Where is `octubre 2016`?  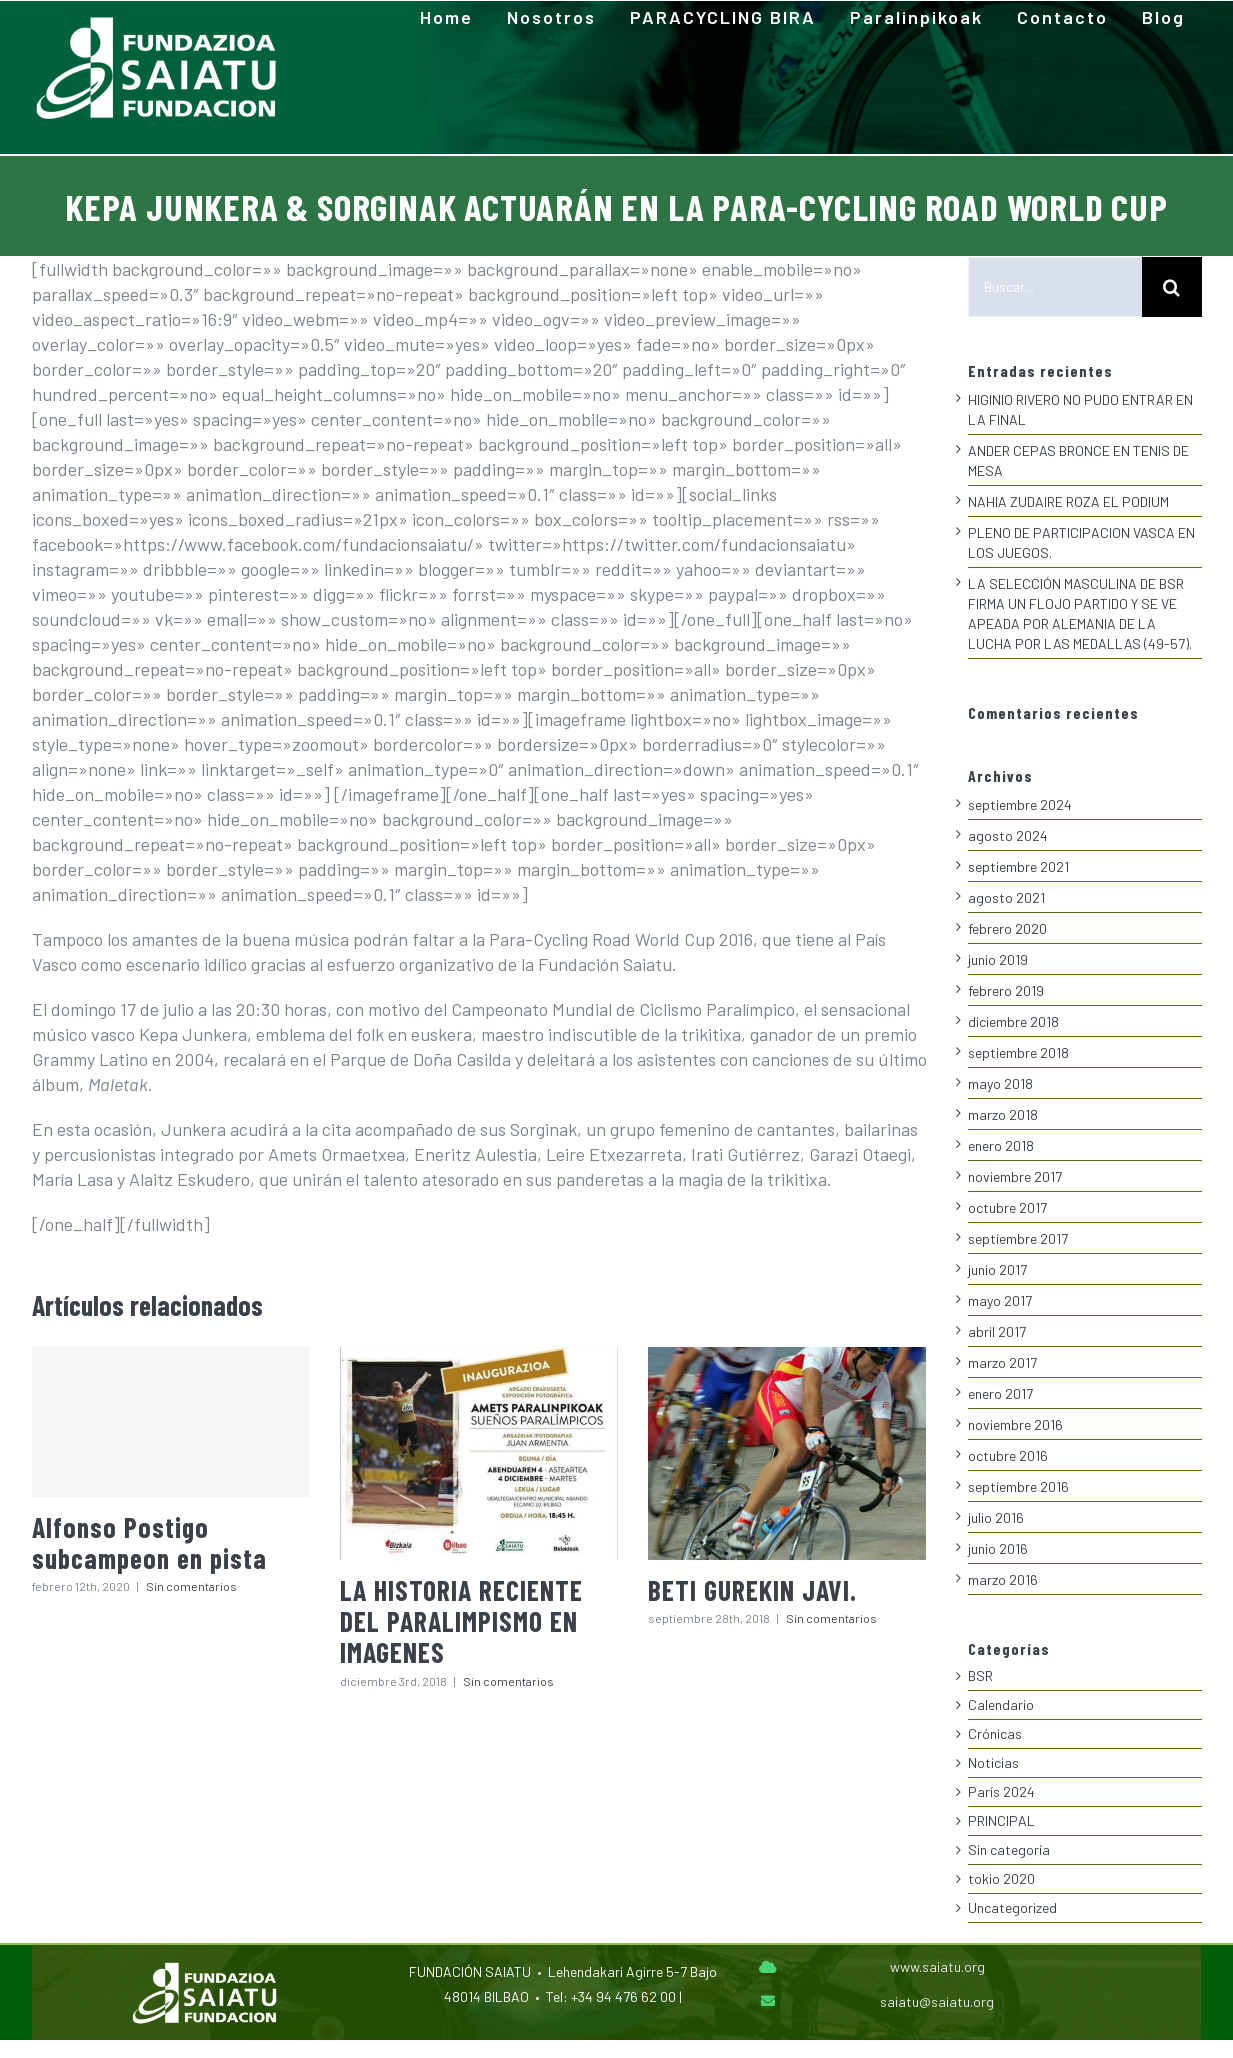 octubre 2016 is located at coordinates (1008, 1455).